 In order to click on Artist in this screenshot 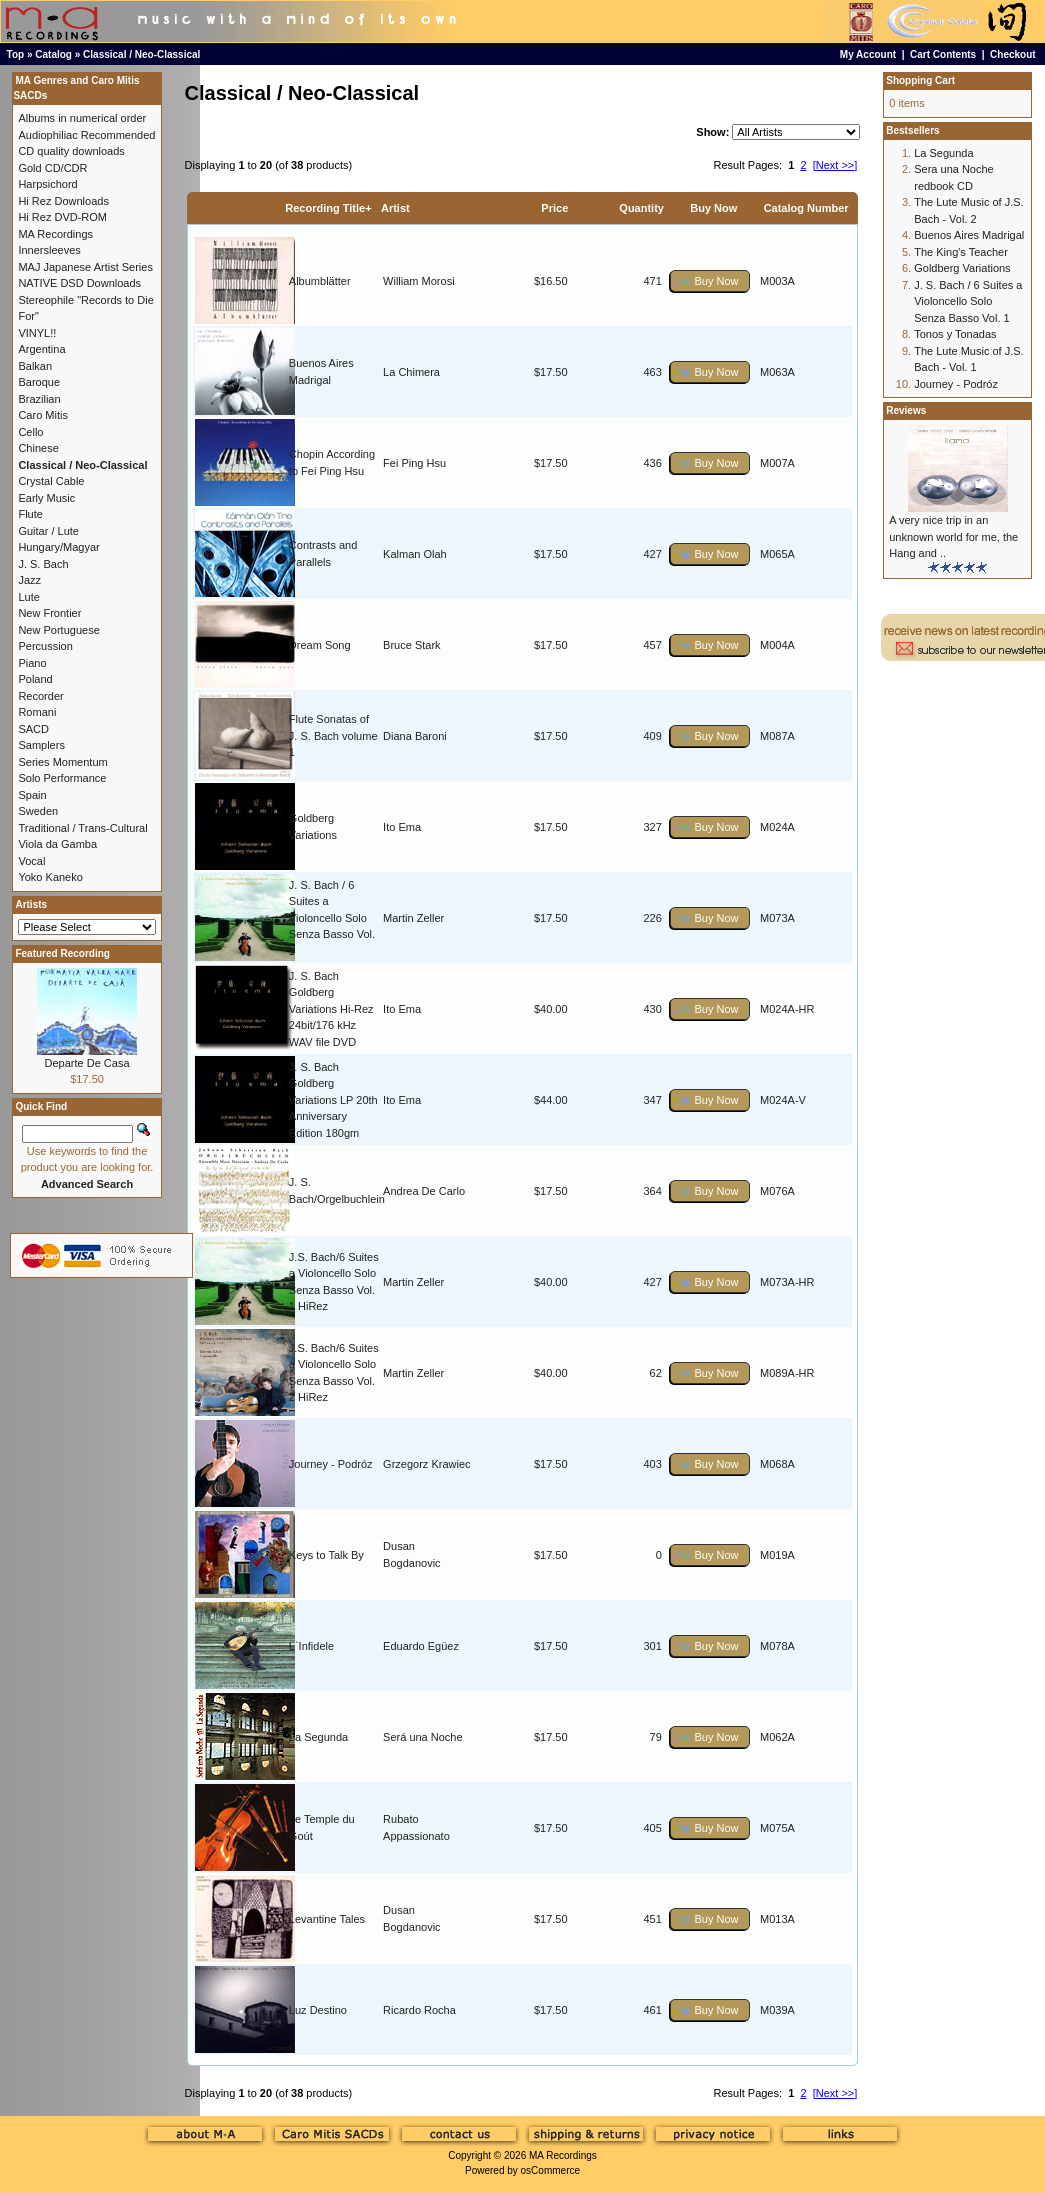, I will do `click(395, 208)`.